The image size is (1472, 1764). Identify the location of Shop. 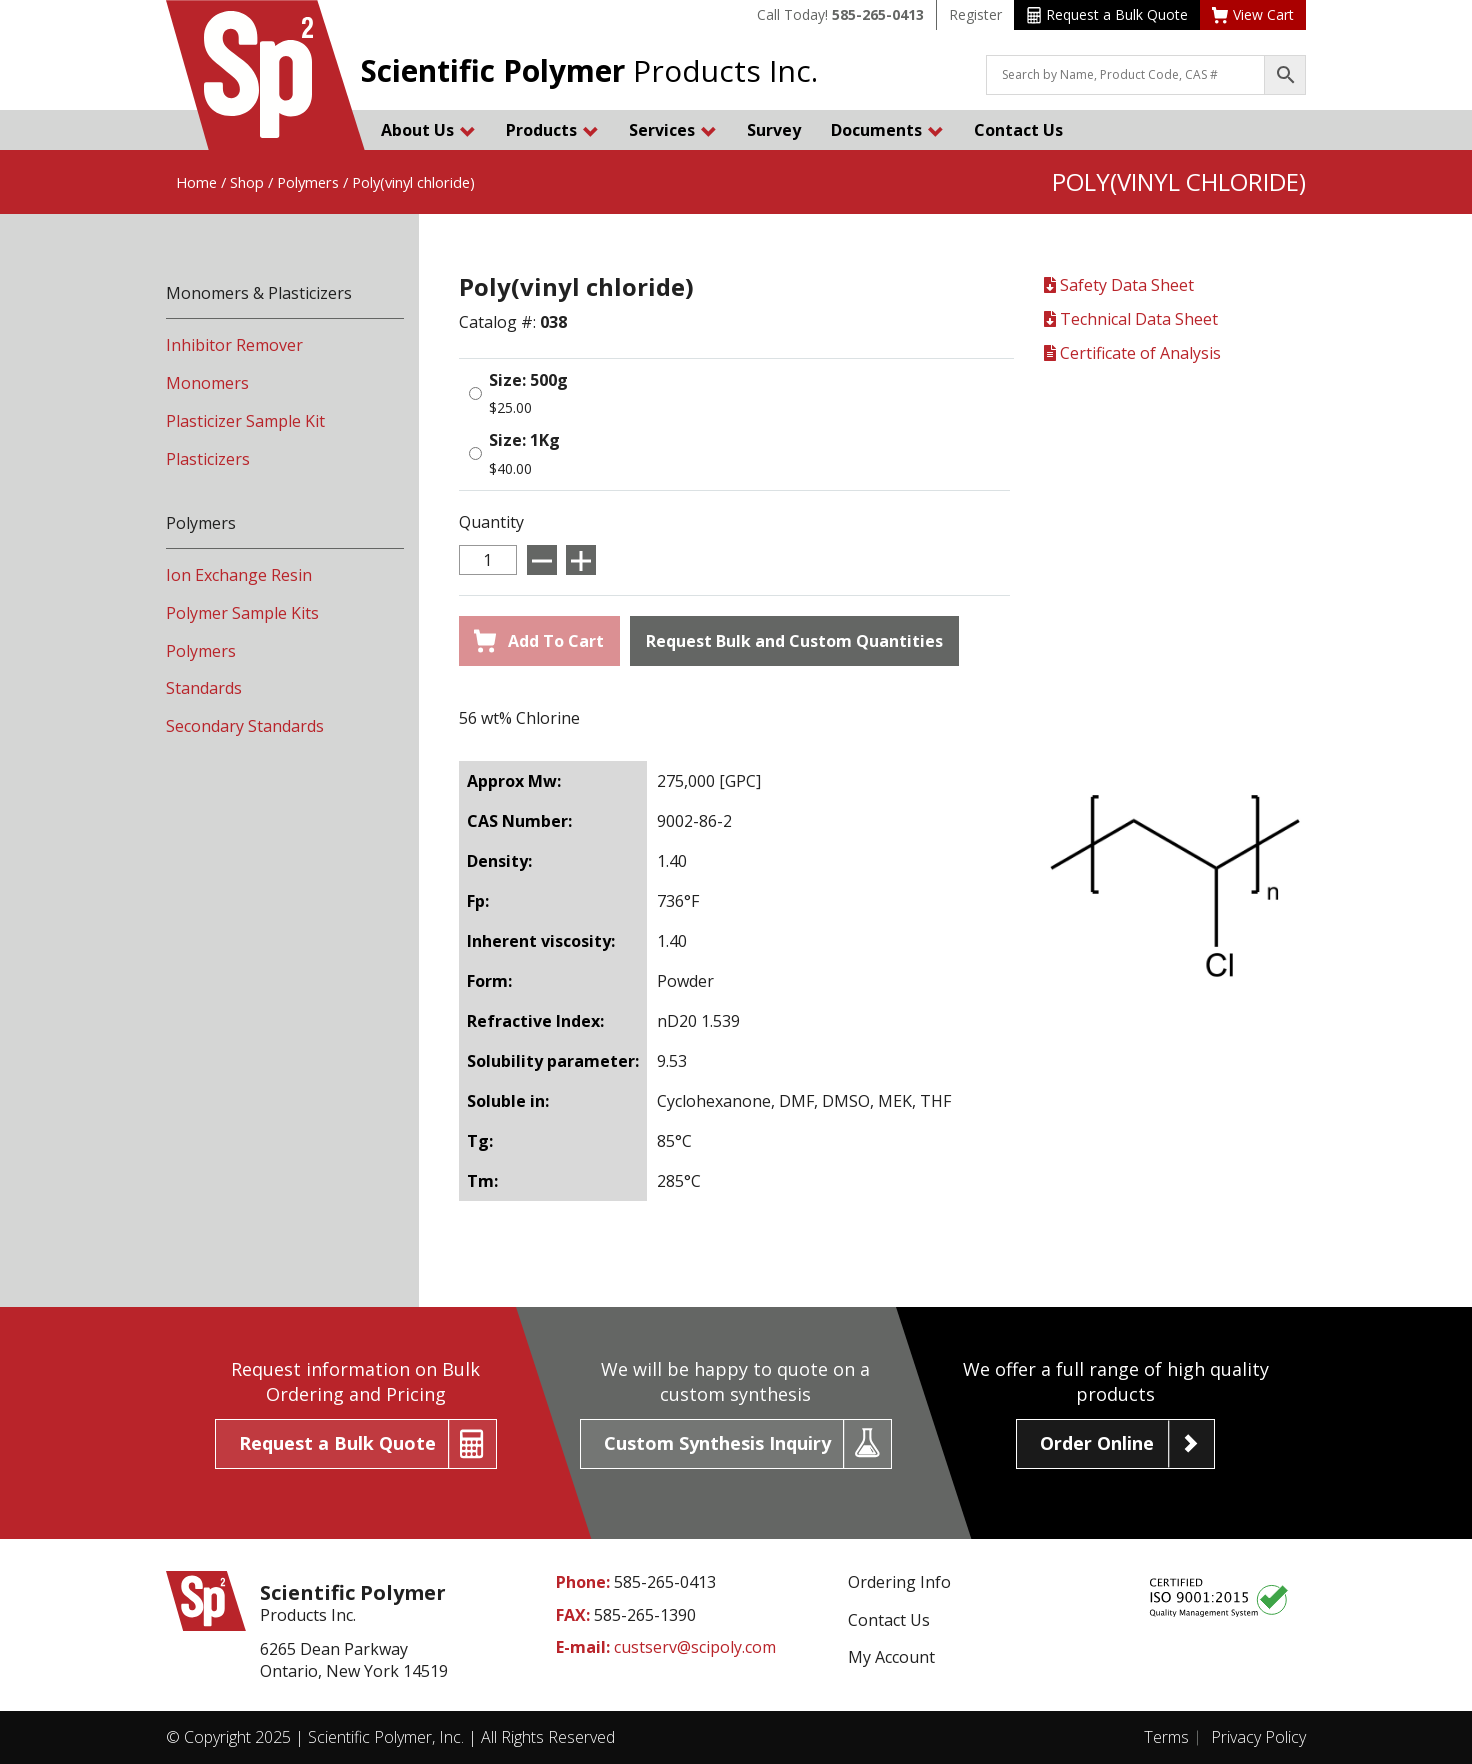
(247, 182).